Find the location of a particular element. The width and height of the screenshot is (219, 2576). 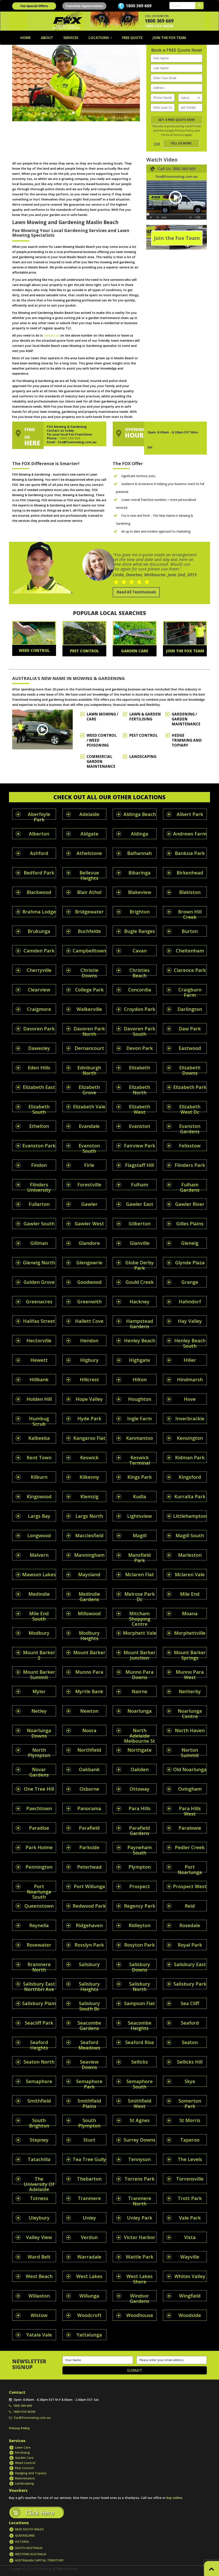

Mount Barker 2 is located at coordinates (39, 1655).